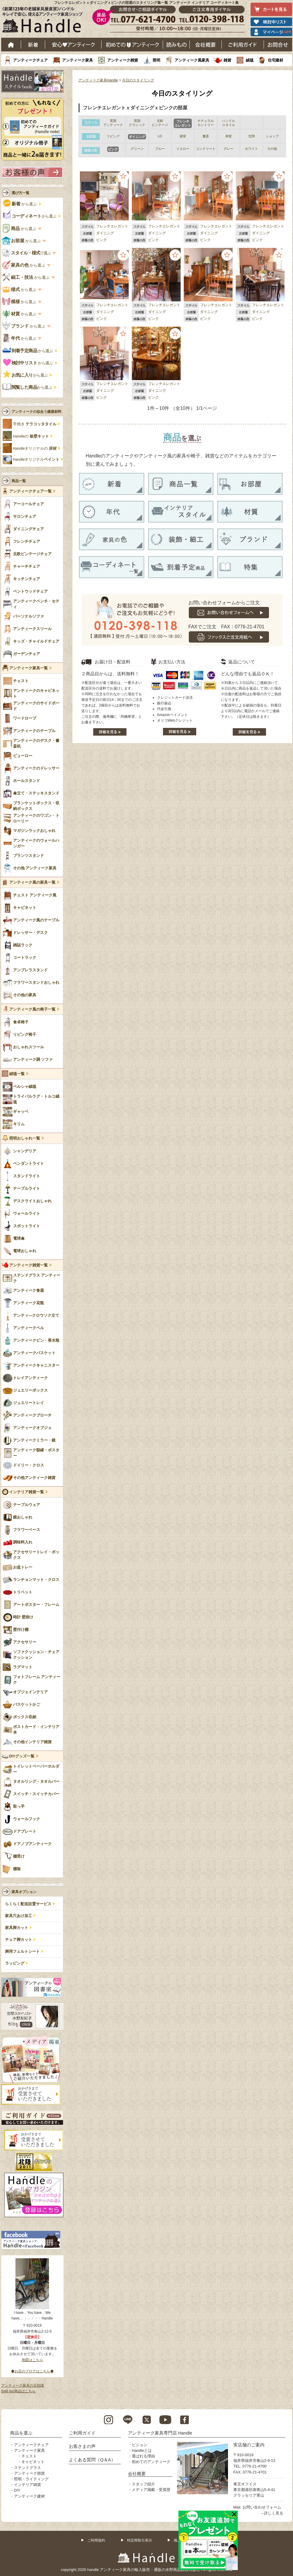 Image resolution: width=293 pixels, height=2576 pixels. What do you see at coordinates (262, 2507) in the screenshot?
I see `お問い合わせフォーム` at bounding box center [262, 2507].